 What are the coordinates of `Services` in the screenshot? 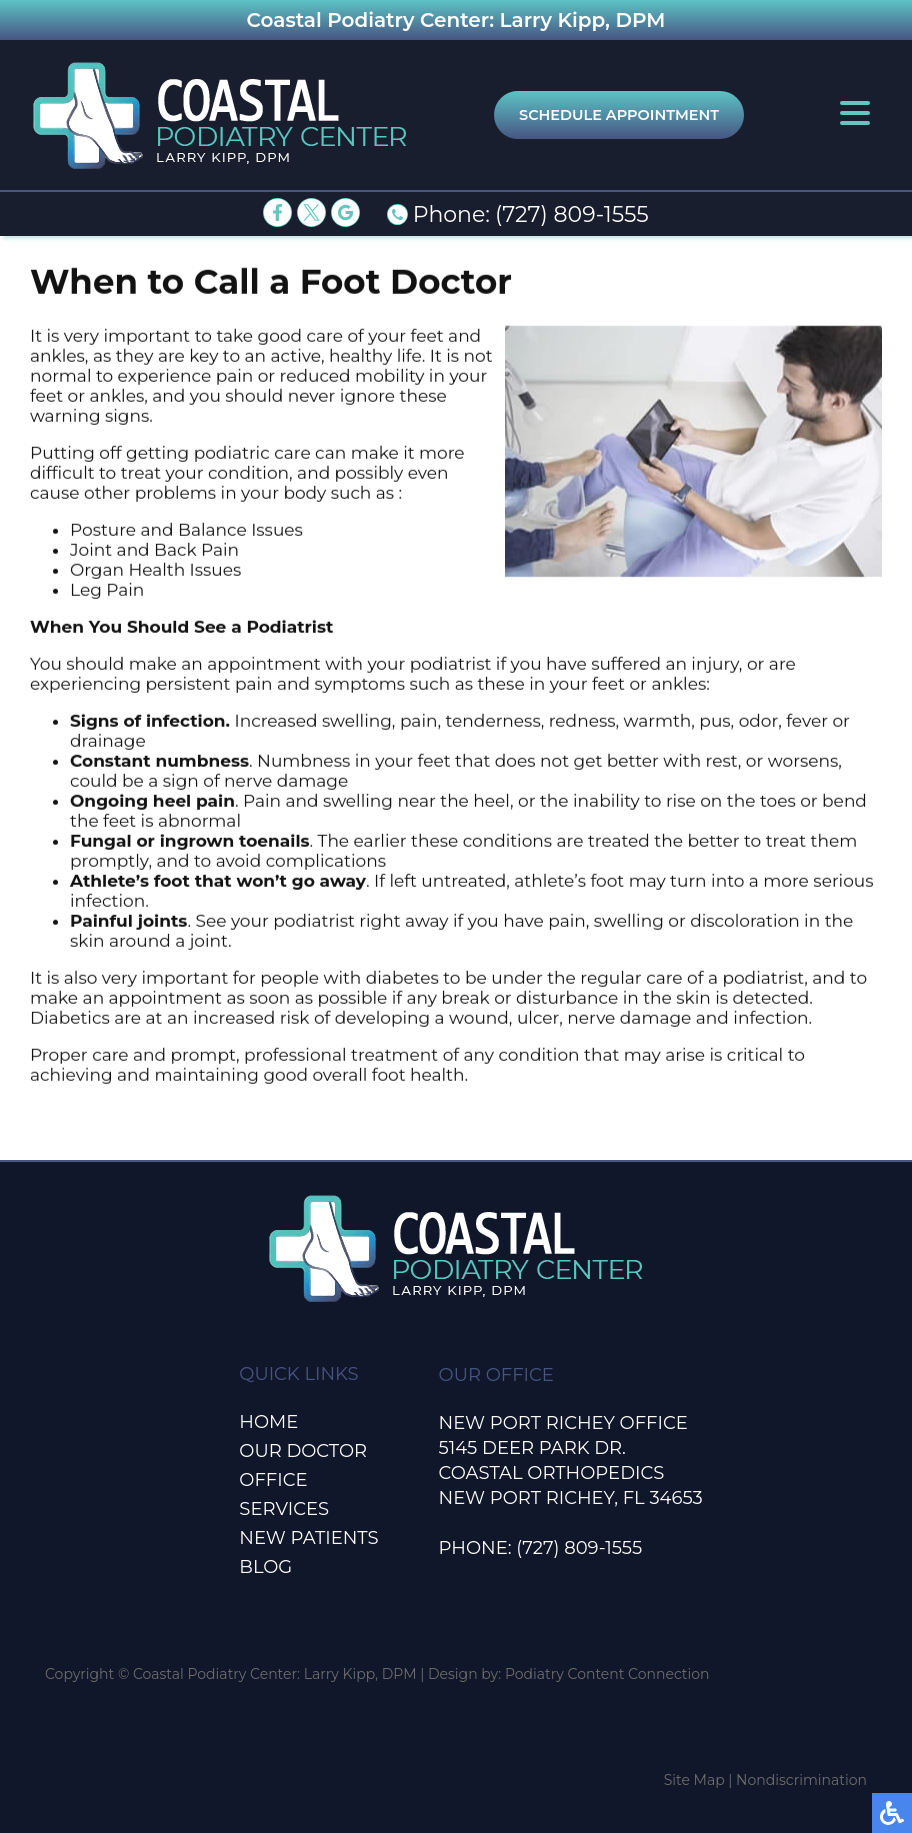 It's located at (284, 1509).